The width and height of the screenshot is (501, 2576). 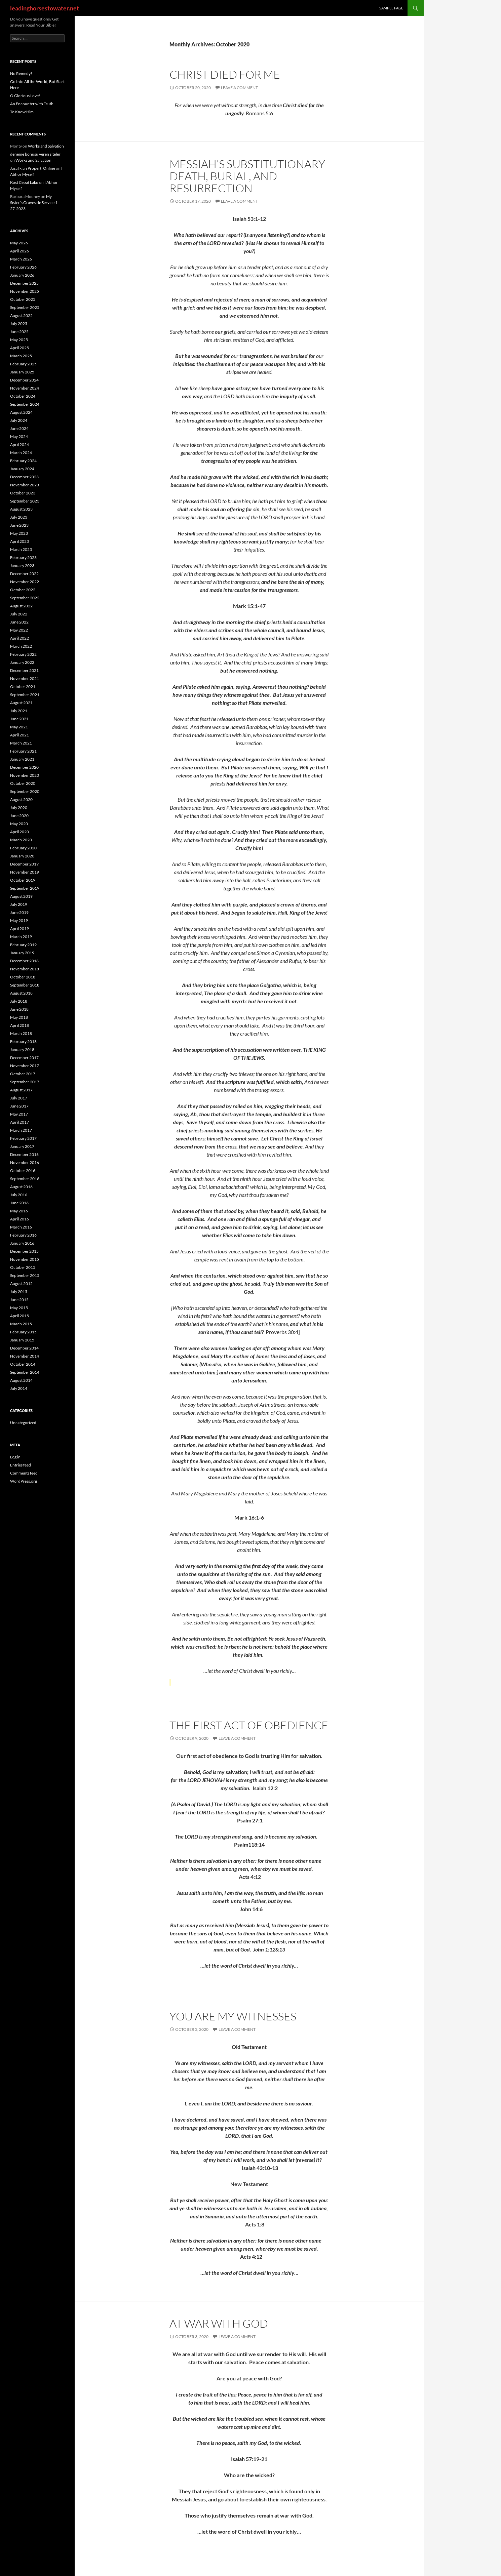 What do you see at coordinates (19, 734) in the screenshot?
I see `April 2021` at bounding box center [19, 734].